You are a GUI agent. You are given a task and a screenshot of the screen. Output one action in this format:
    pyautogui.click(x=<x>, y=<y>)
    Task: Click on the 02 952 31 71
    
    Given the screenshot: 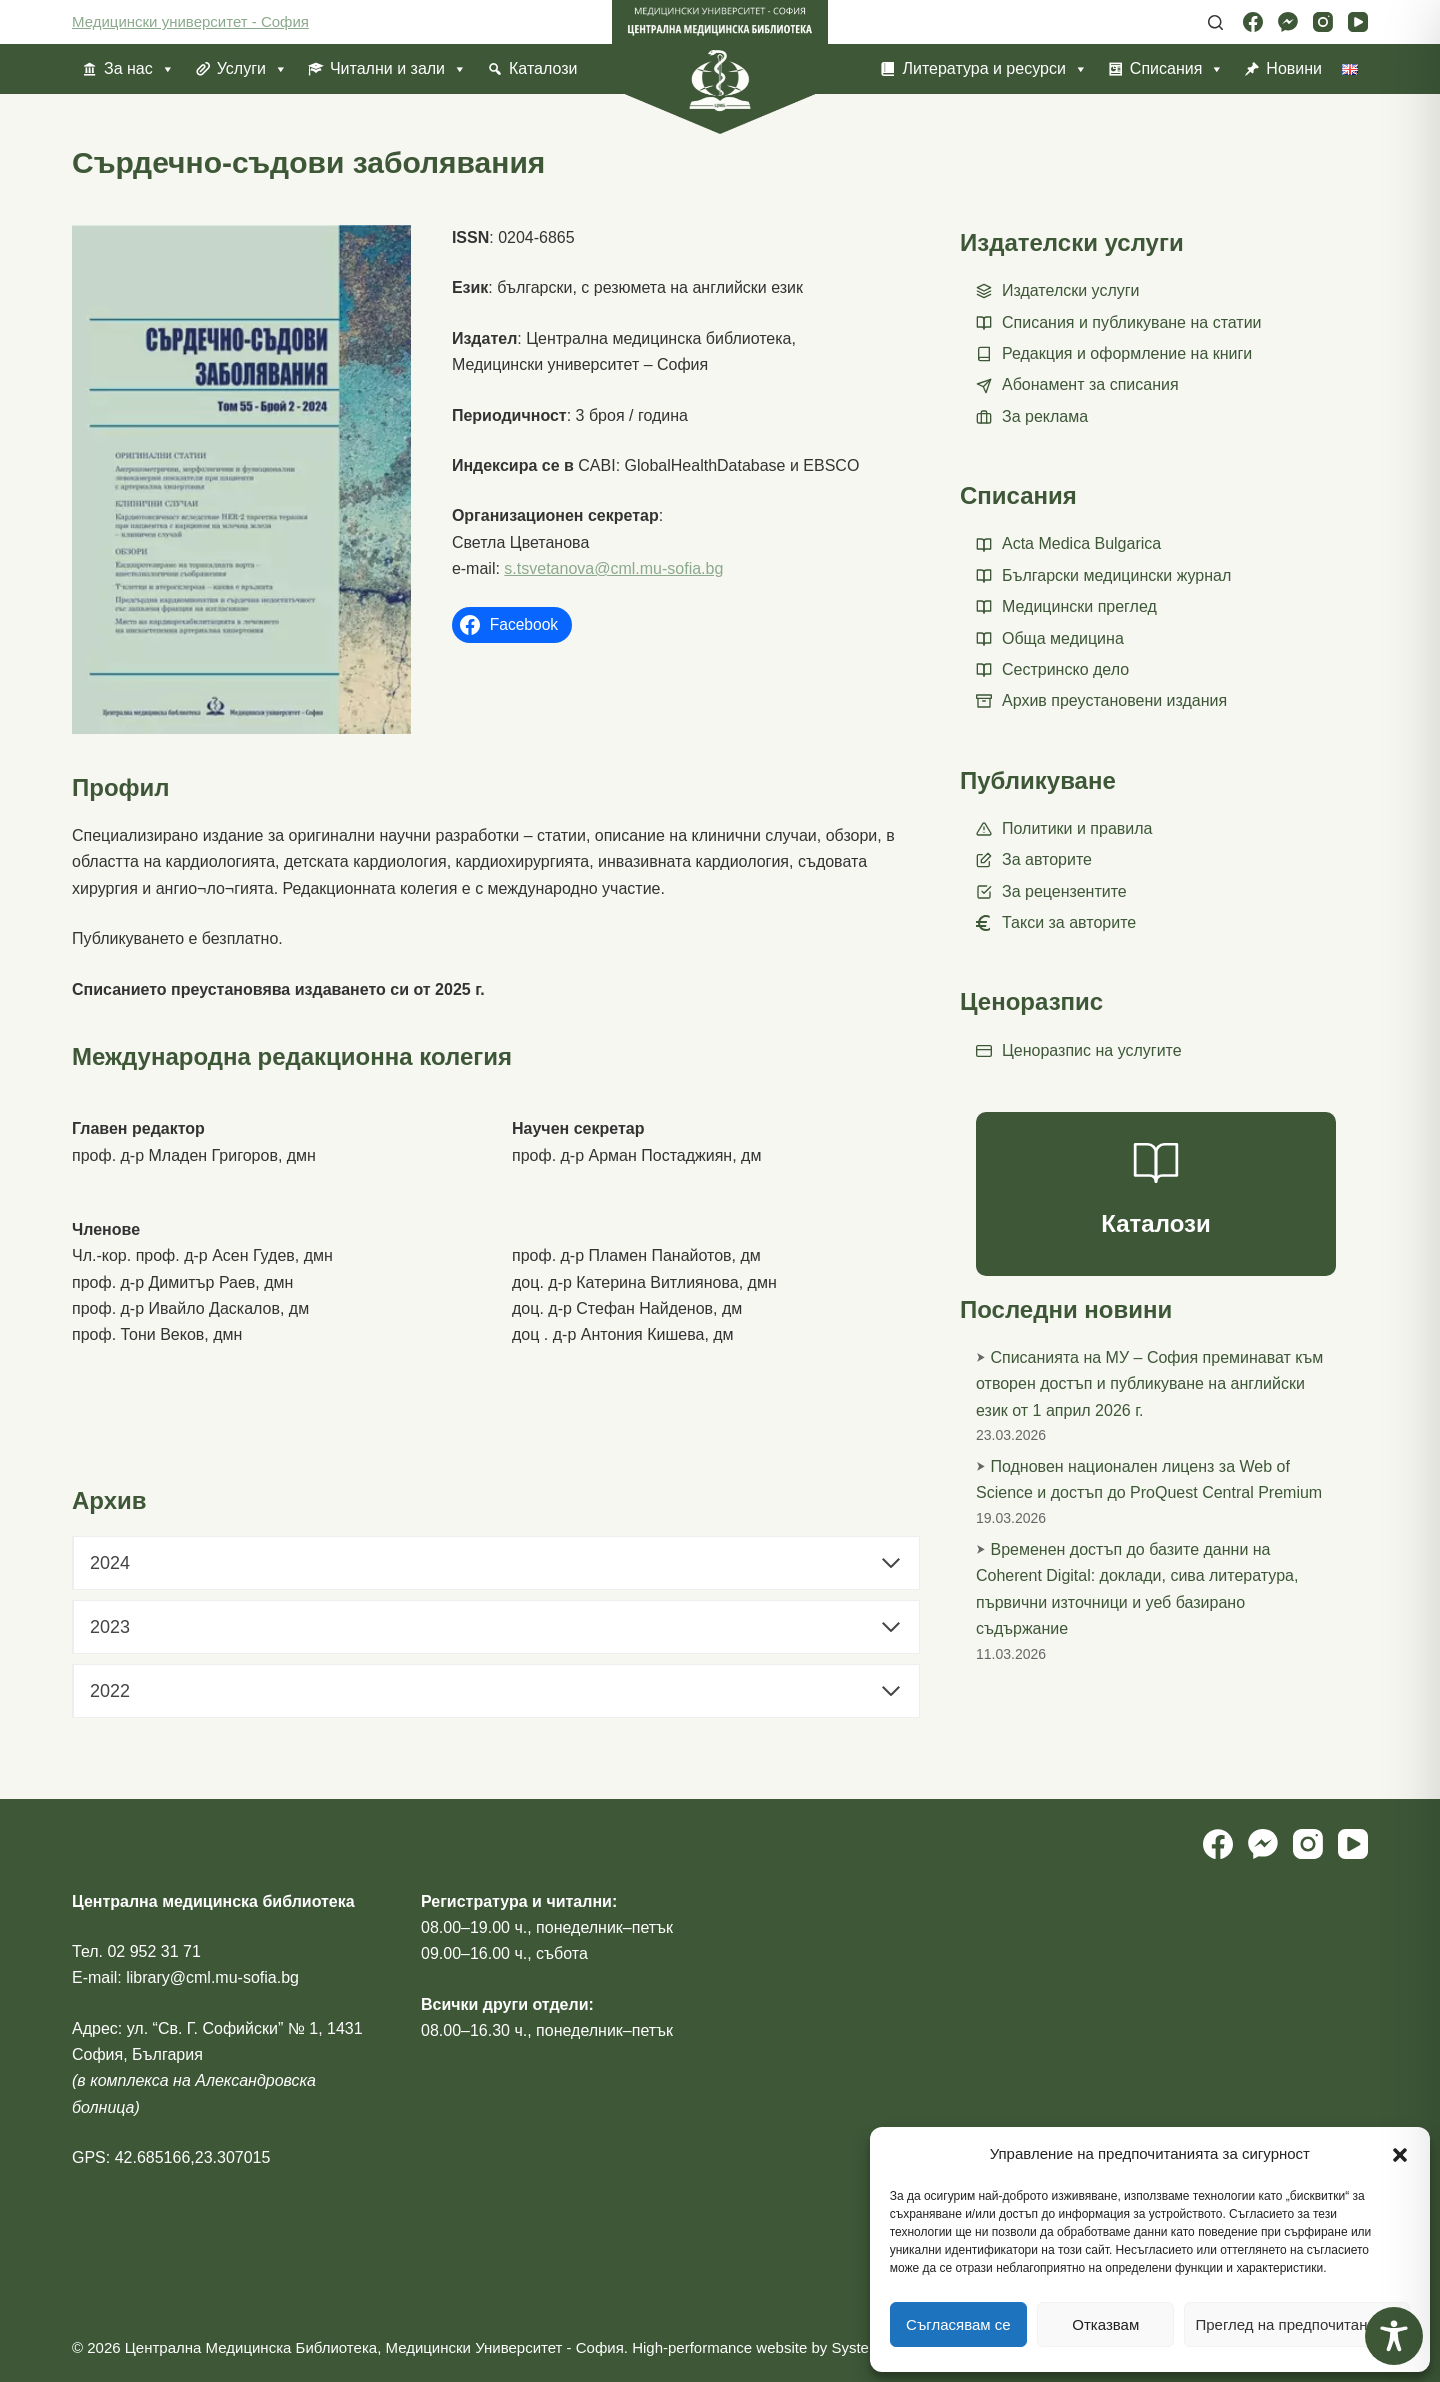 What is the action you would take?
    pyautogui.click(x=153, y=1951)
    